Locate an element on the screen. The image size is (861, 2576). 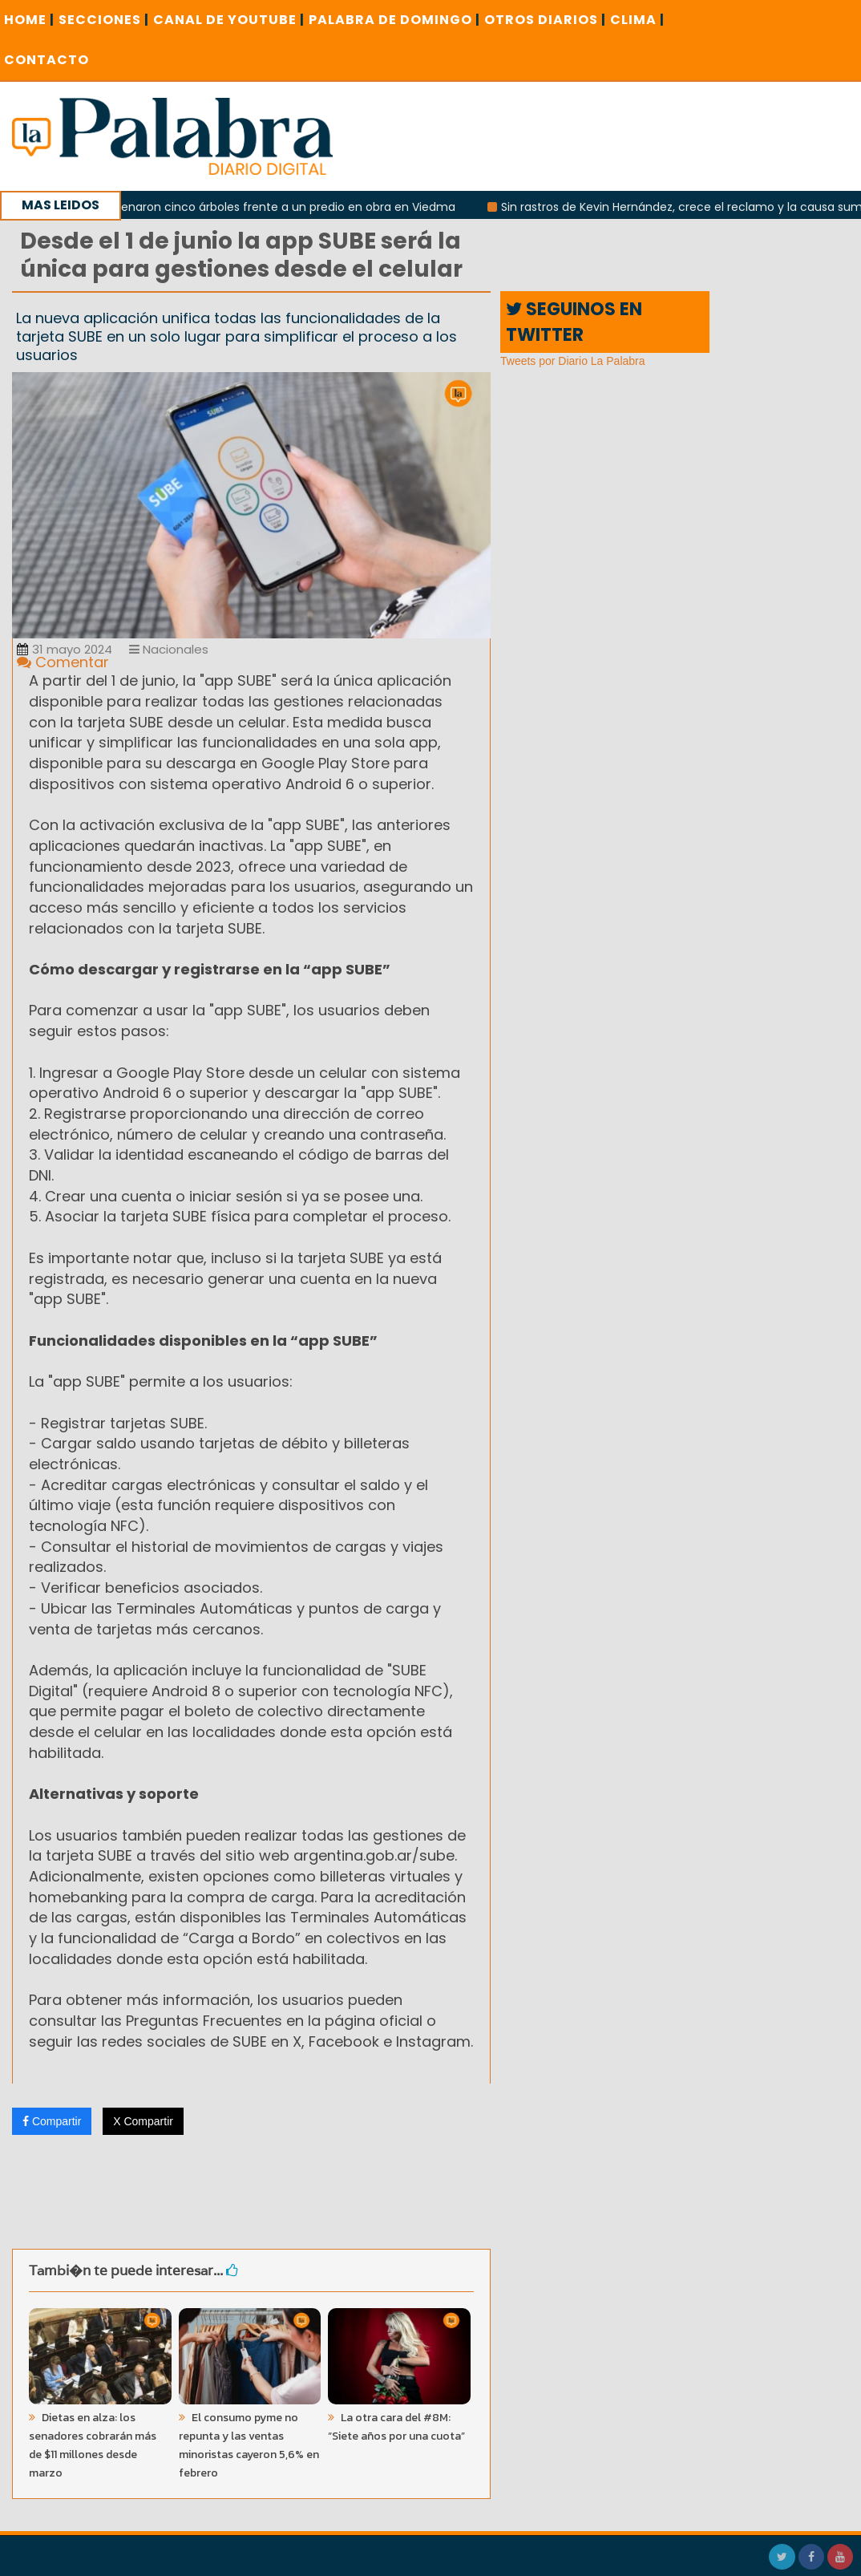
Tweets por Diario La Palabra is located at coordinates (572, 360).